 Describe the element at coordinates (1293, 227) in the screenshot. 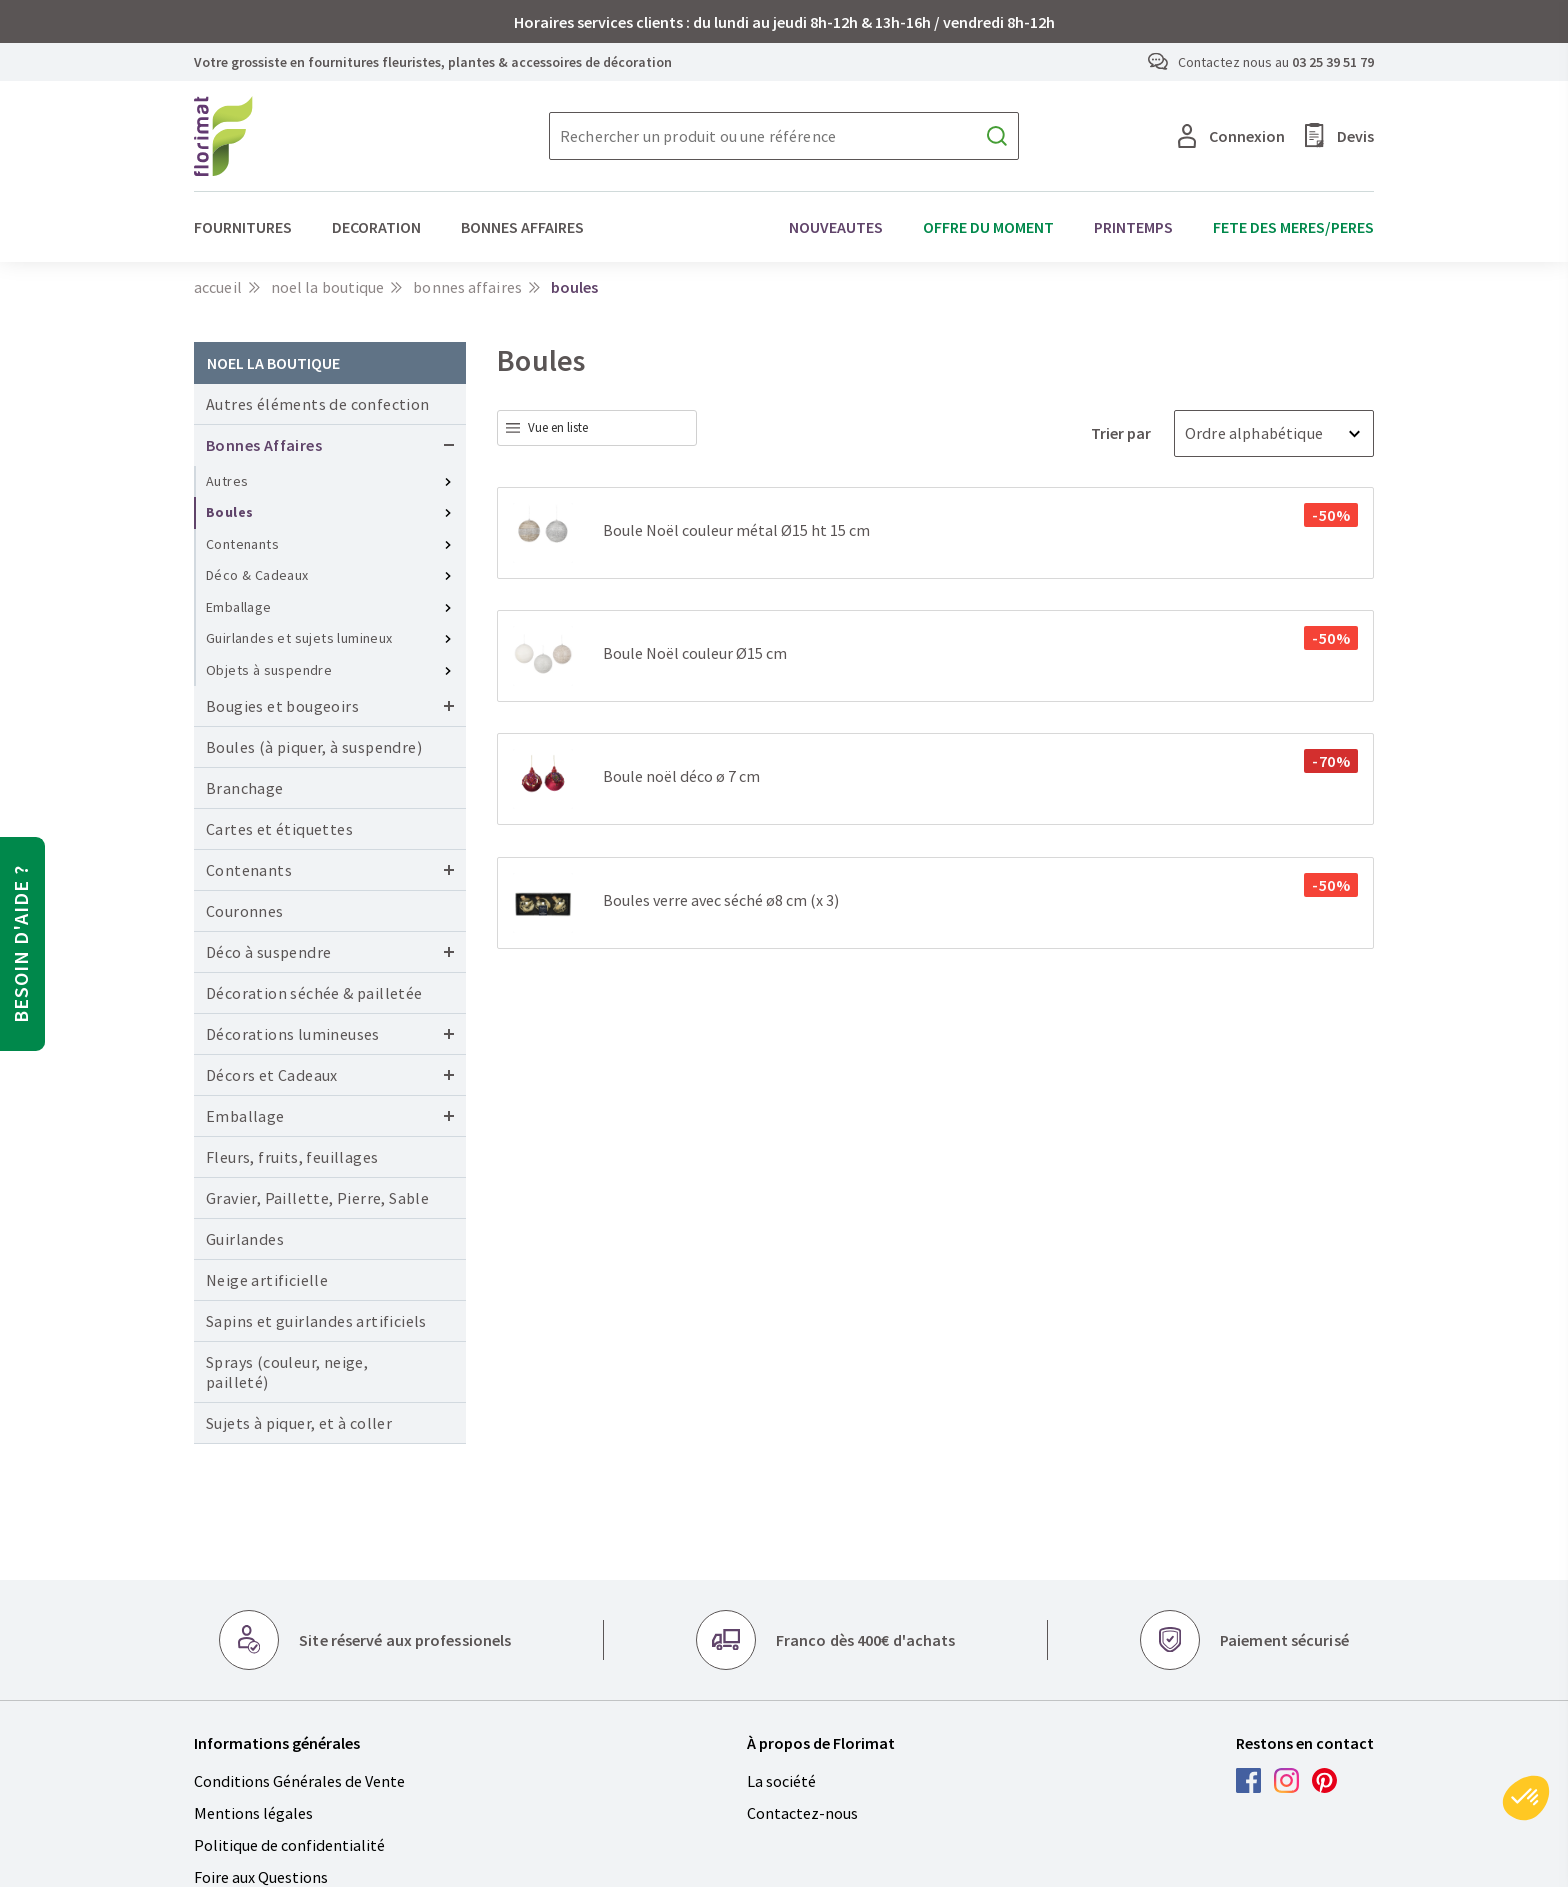

I see `FETE DES MERES/PERES` at that location.